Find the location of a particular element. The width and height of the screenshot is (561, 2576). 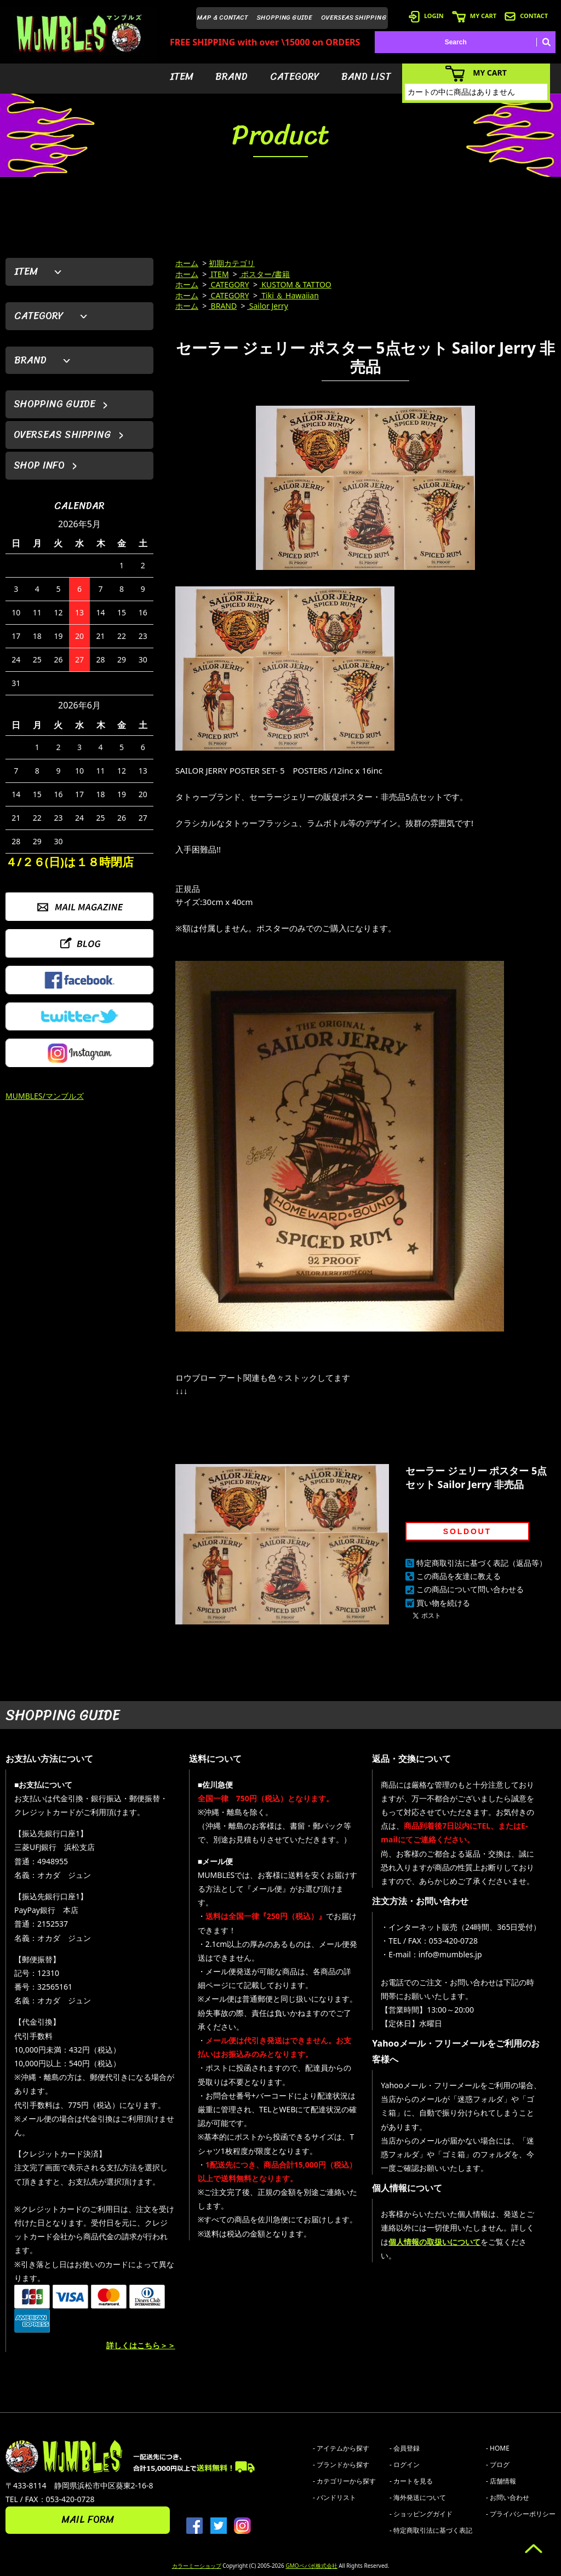

- カテゴリーから探す is located at coordinates (344, 2481).